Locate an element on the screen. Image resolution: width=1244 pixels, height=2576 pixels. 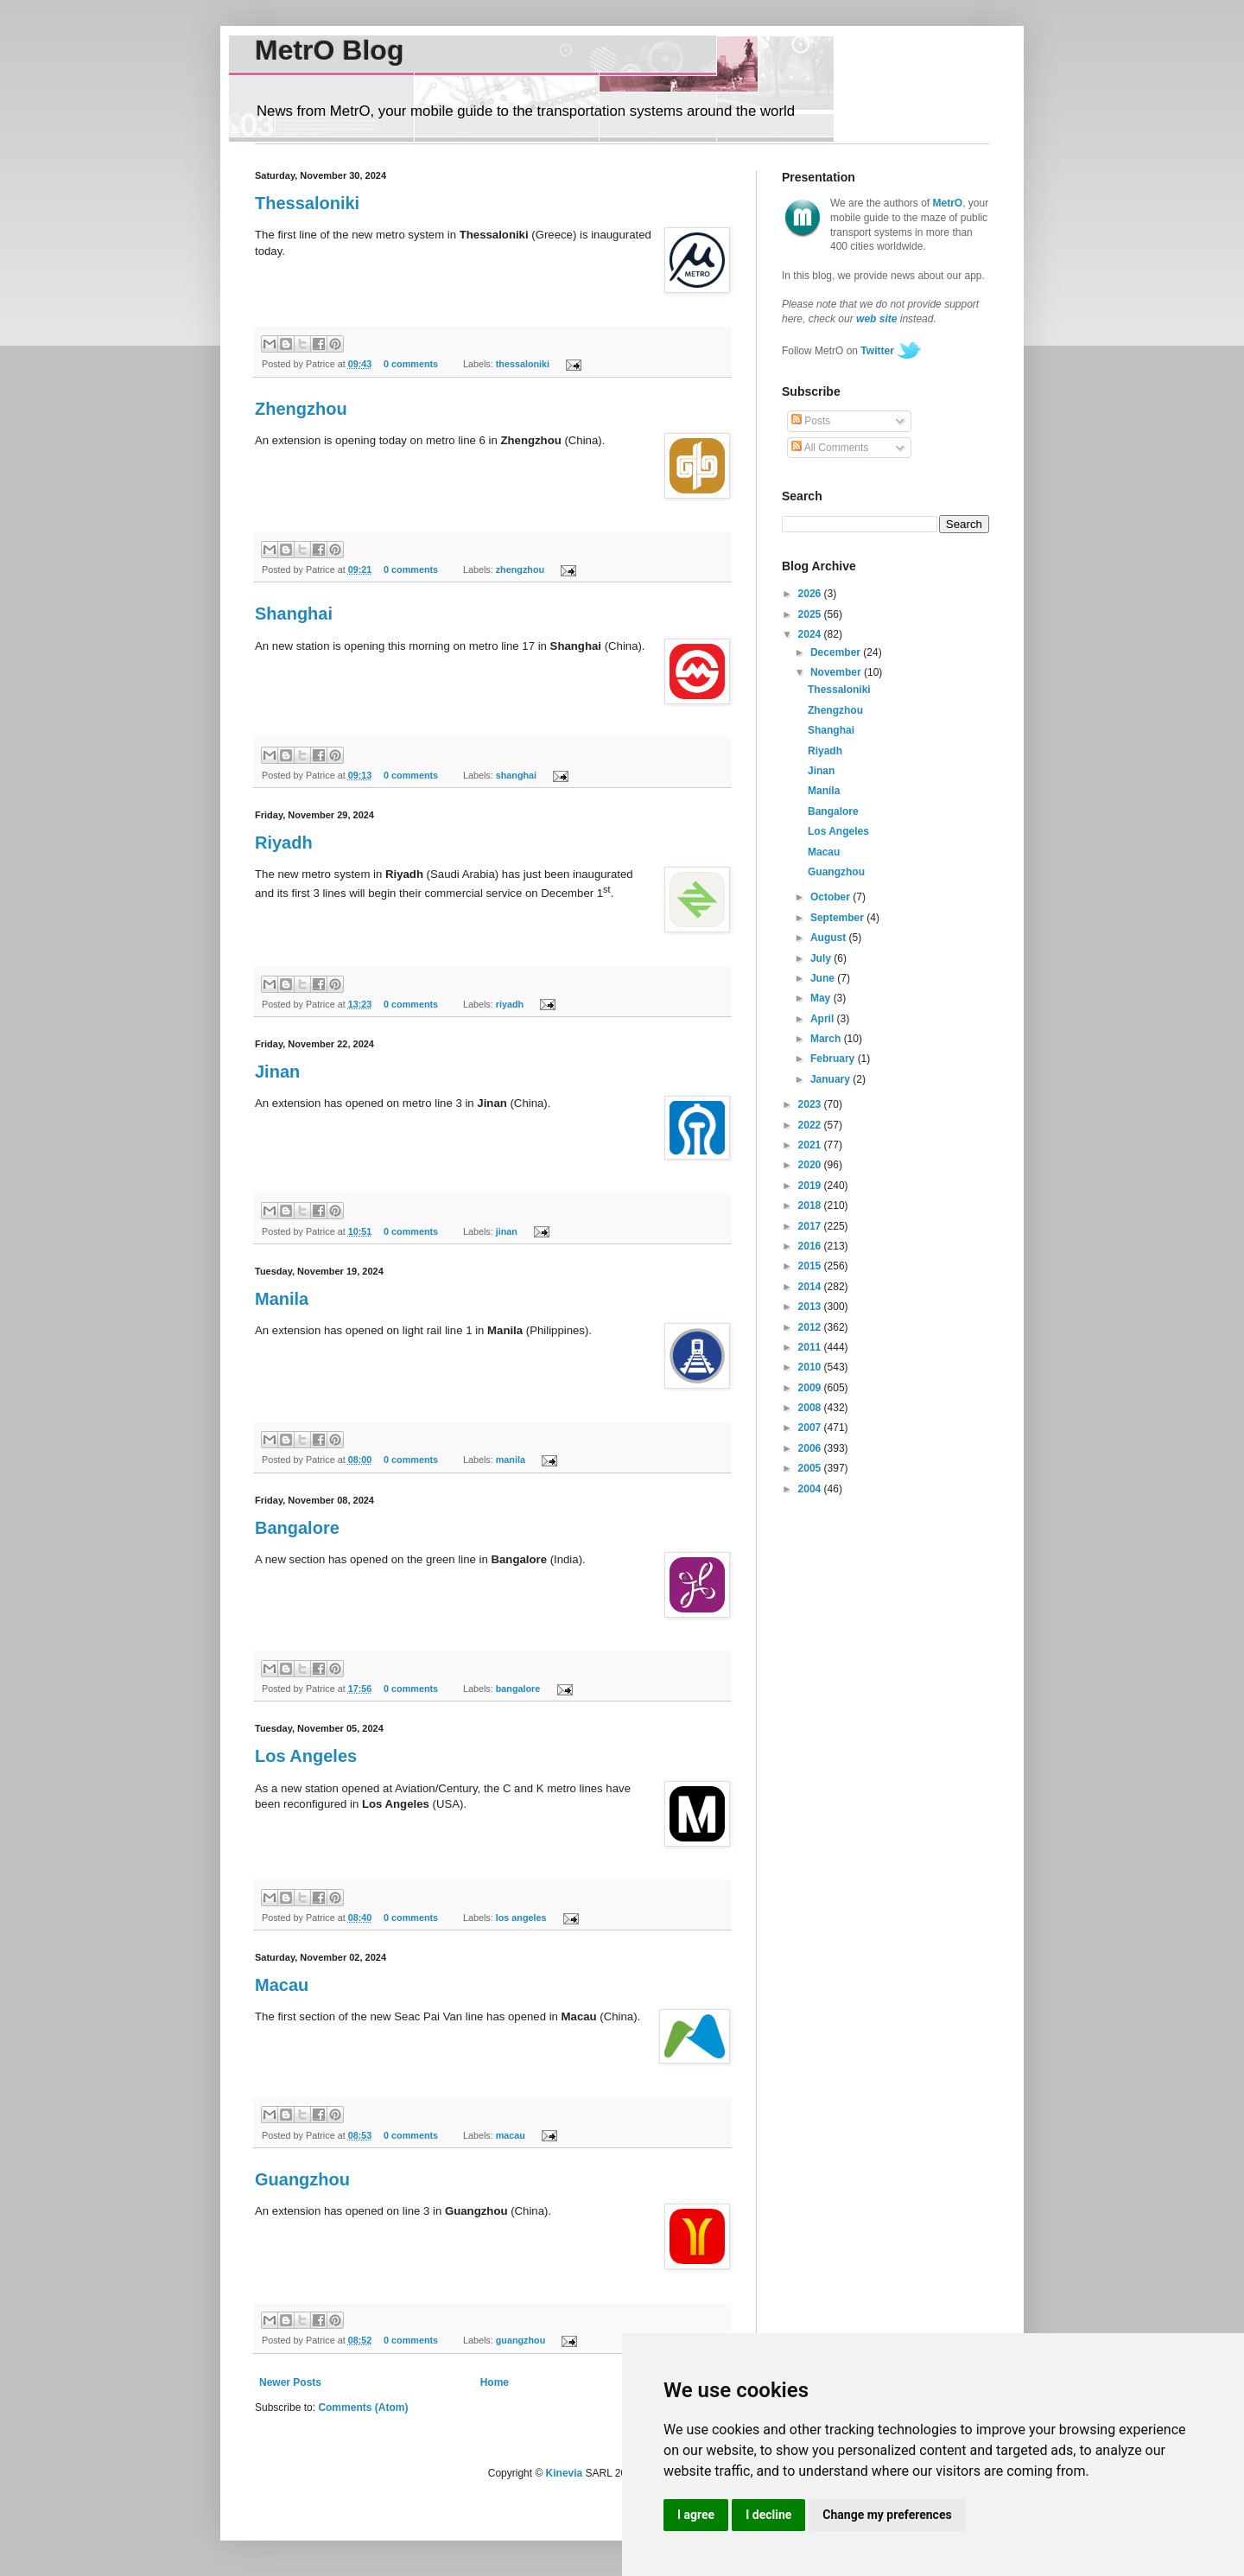
2019 is located at coordinates (811, 1186).